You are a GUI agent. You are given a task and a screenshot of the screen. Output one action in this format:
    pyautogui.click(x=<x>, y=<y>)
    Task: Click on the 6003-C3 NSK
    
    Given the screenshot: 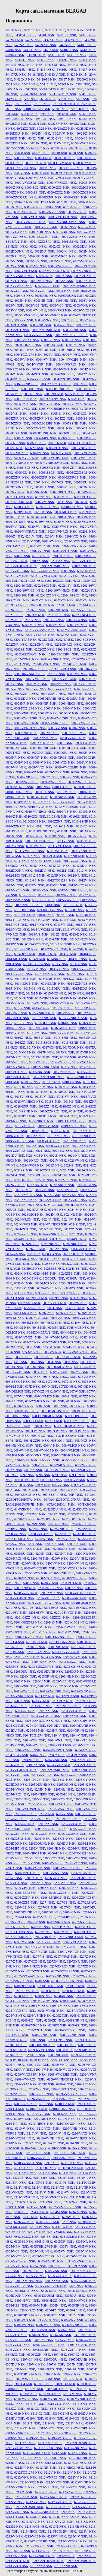 What is the action you would take?
    pyautogui.click(x=23, y=296)
    